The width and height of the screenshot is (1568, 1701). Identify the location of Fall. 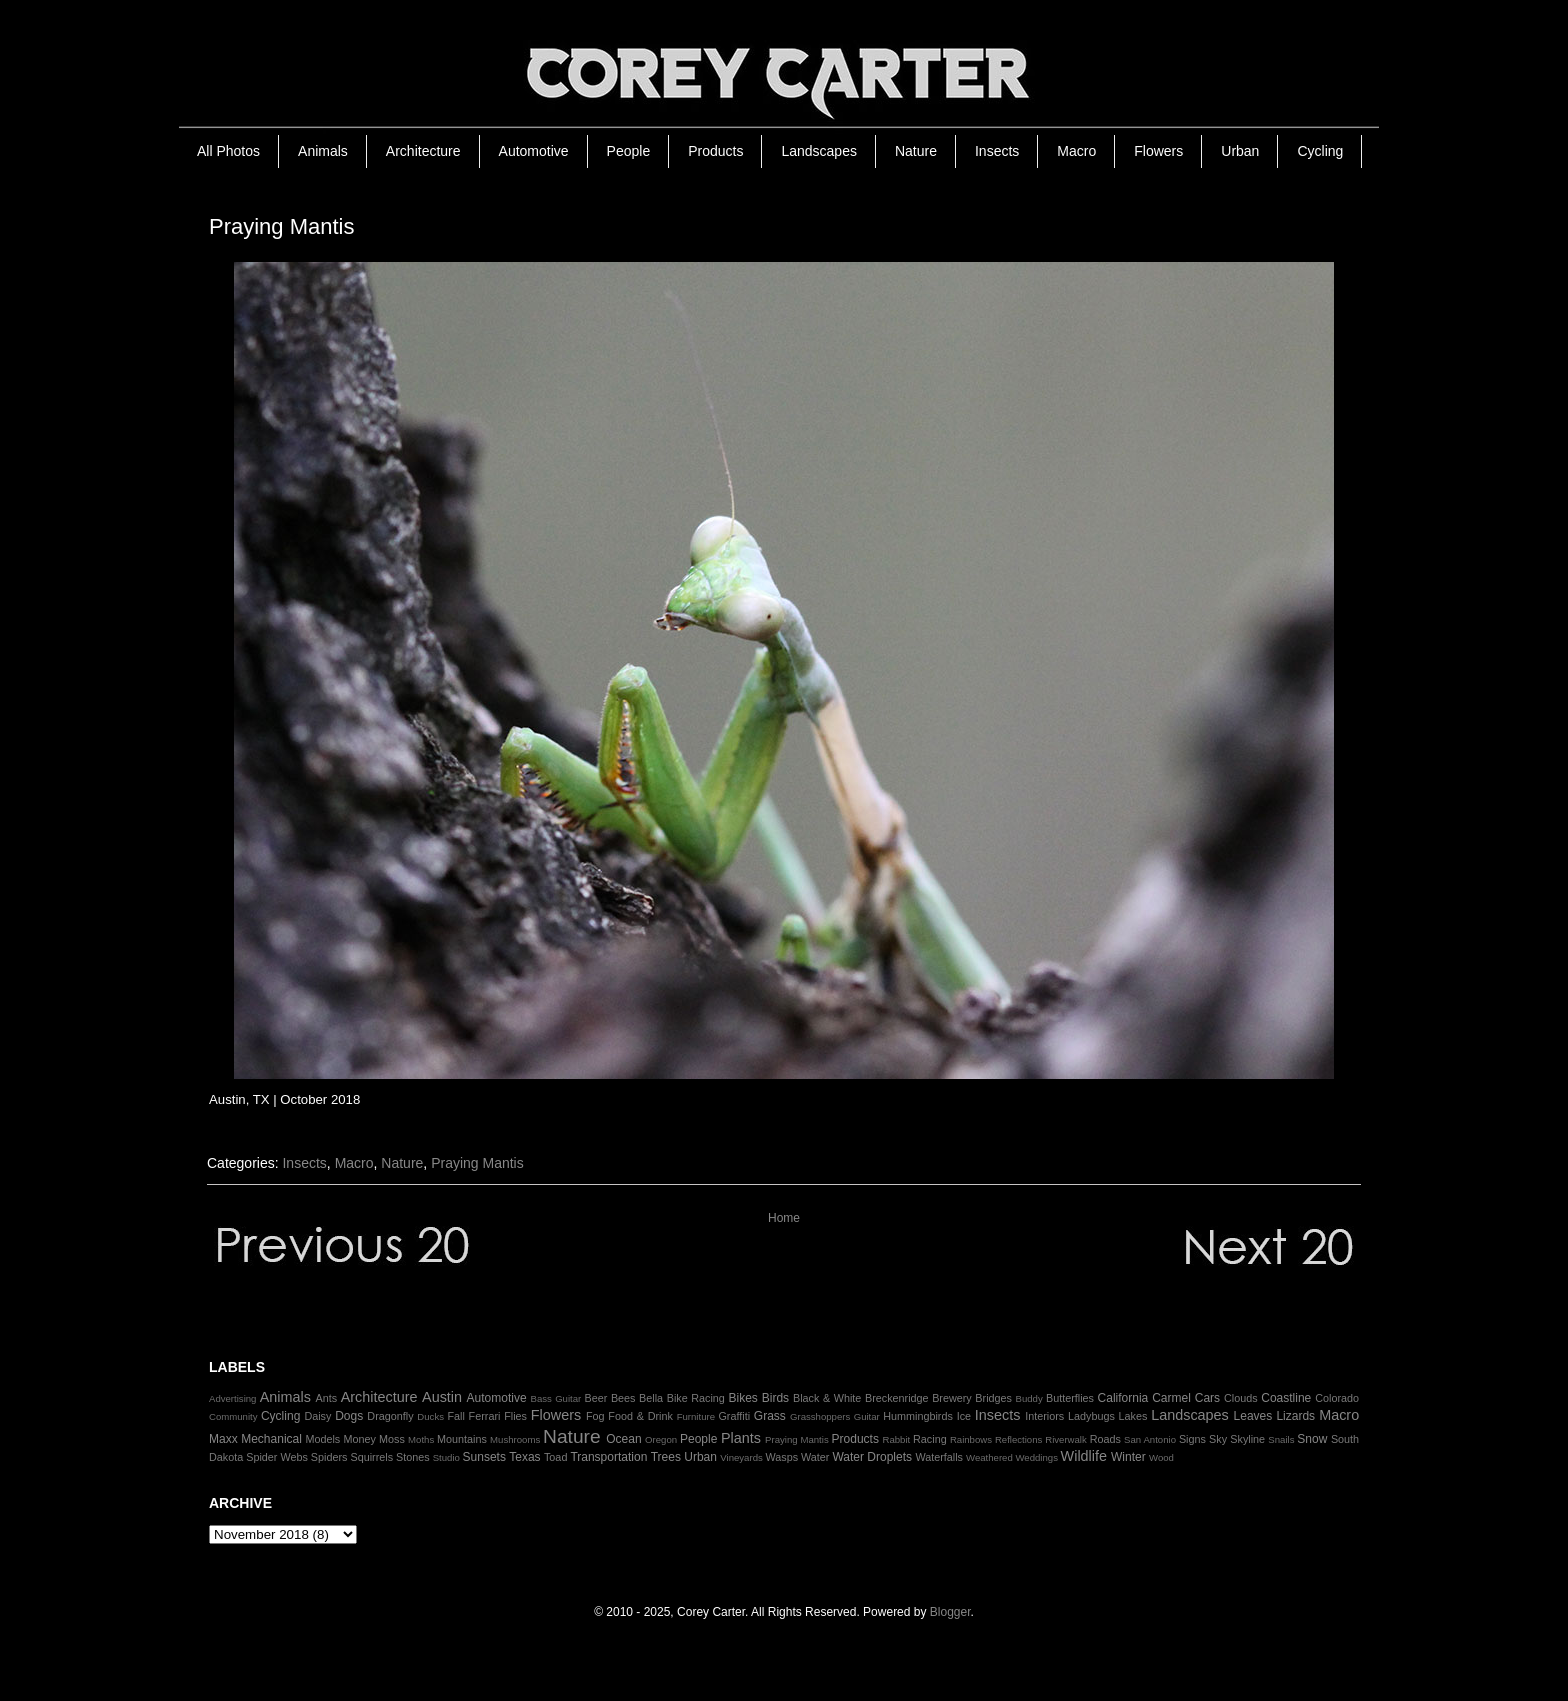
(455, 1416).